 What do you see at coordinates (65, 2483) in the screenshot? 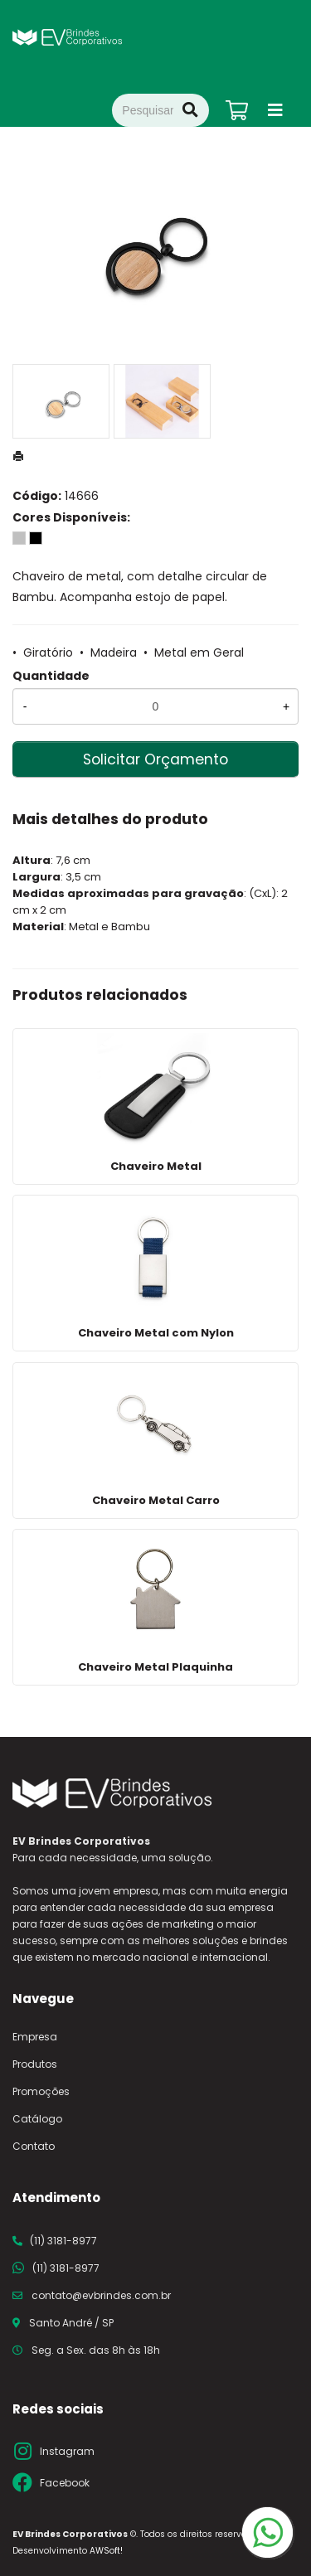
I see `Facebook` at bounding box center [65, 2483].